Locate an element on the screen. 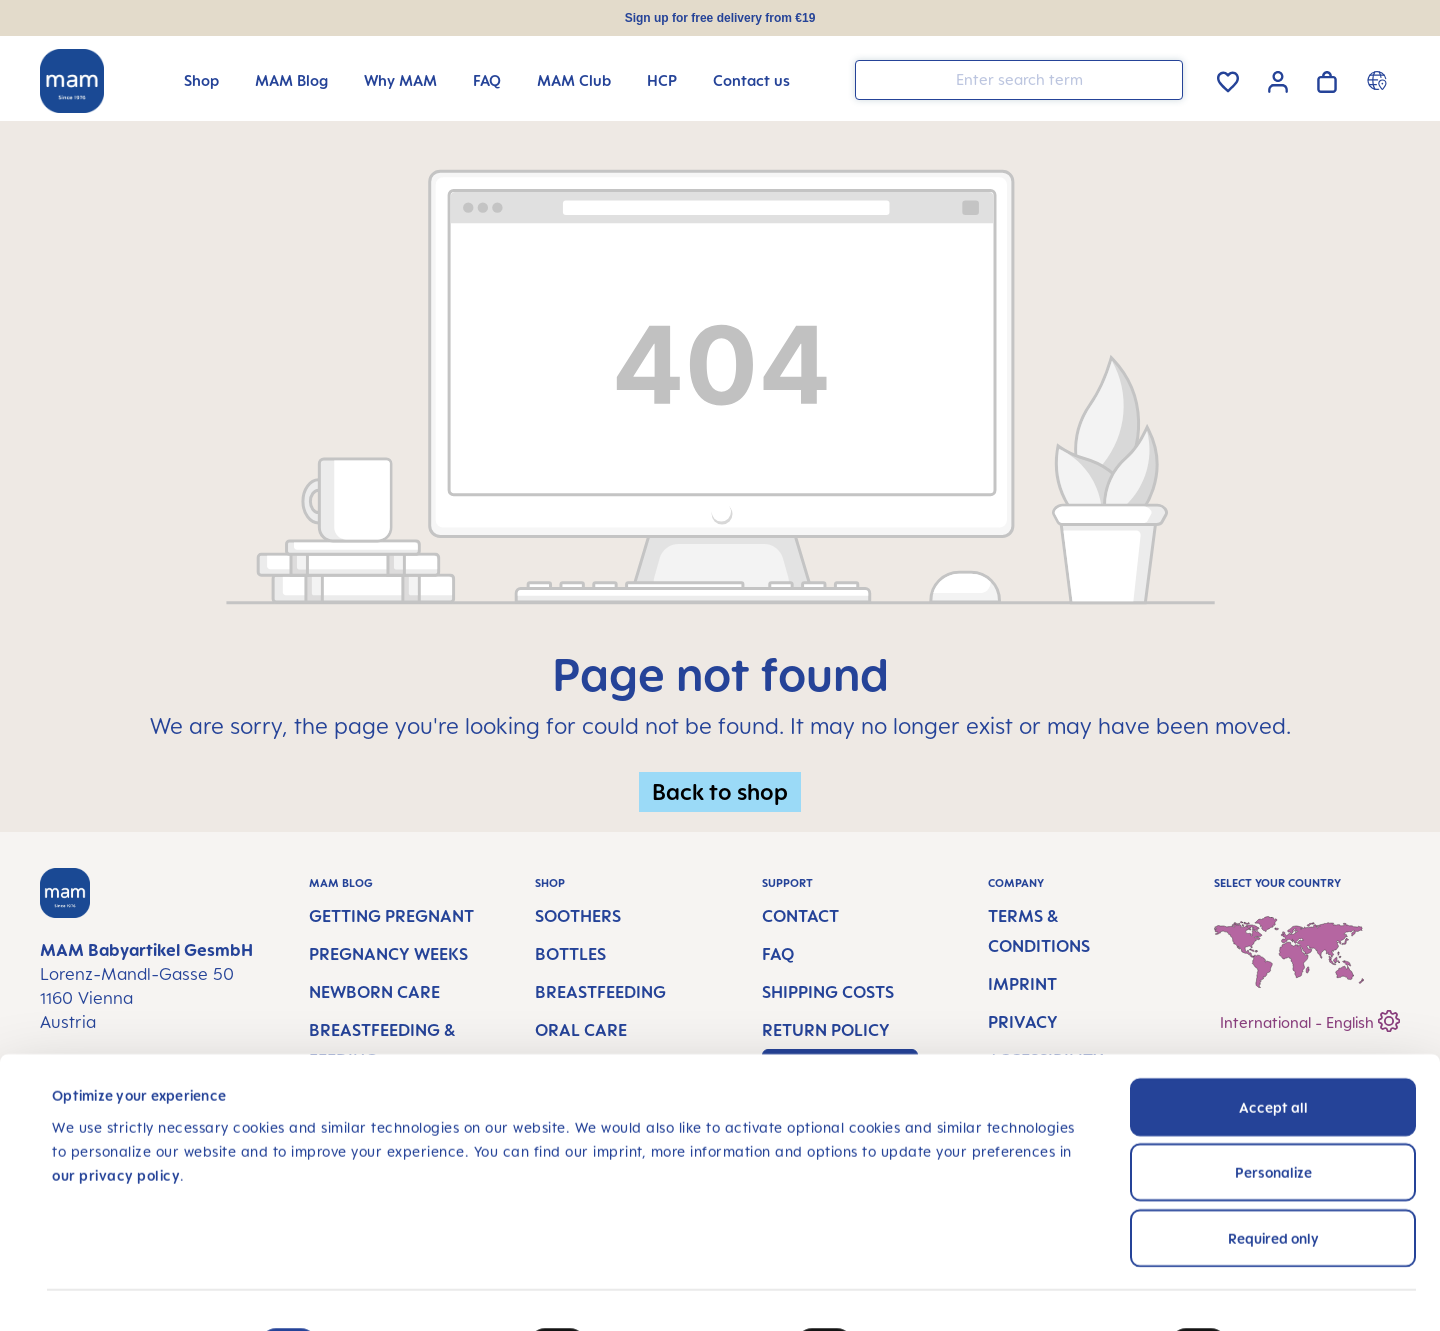 The height and width of the screenshot is (1331, 1440). [combobox] is located at coordinates (1019, 80).